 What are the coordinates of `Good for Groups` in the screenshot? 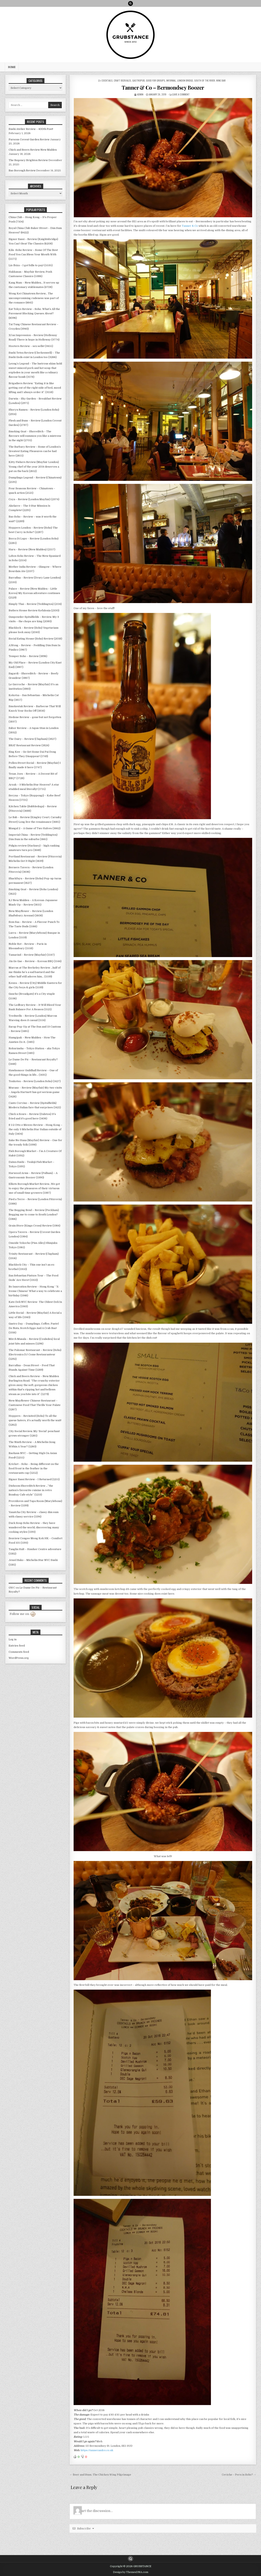 It's located at (155, 80).